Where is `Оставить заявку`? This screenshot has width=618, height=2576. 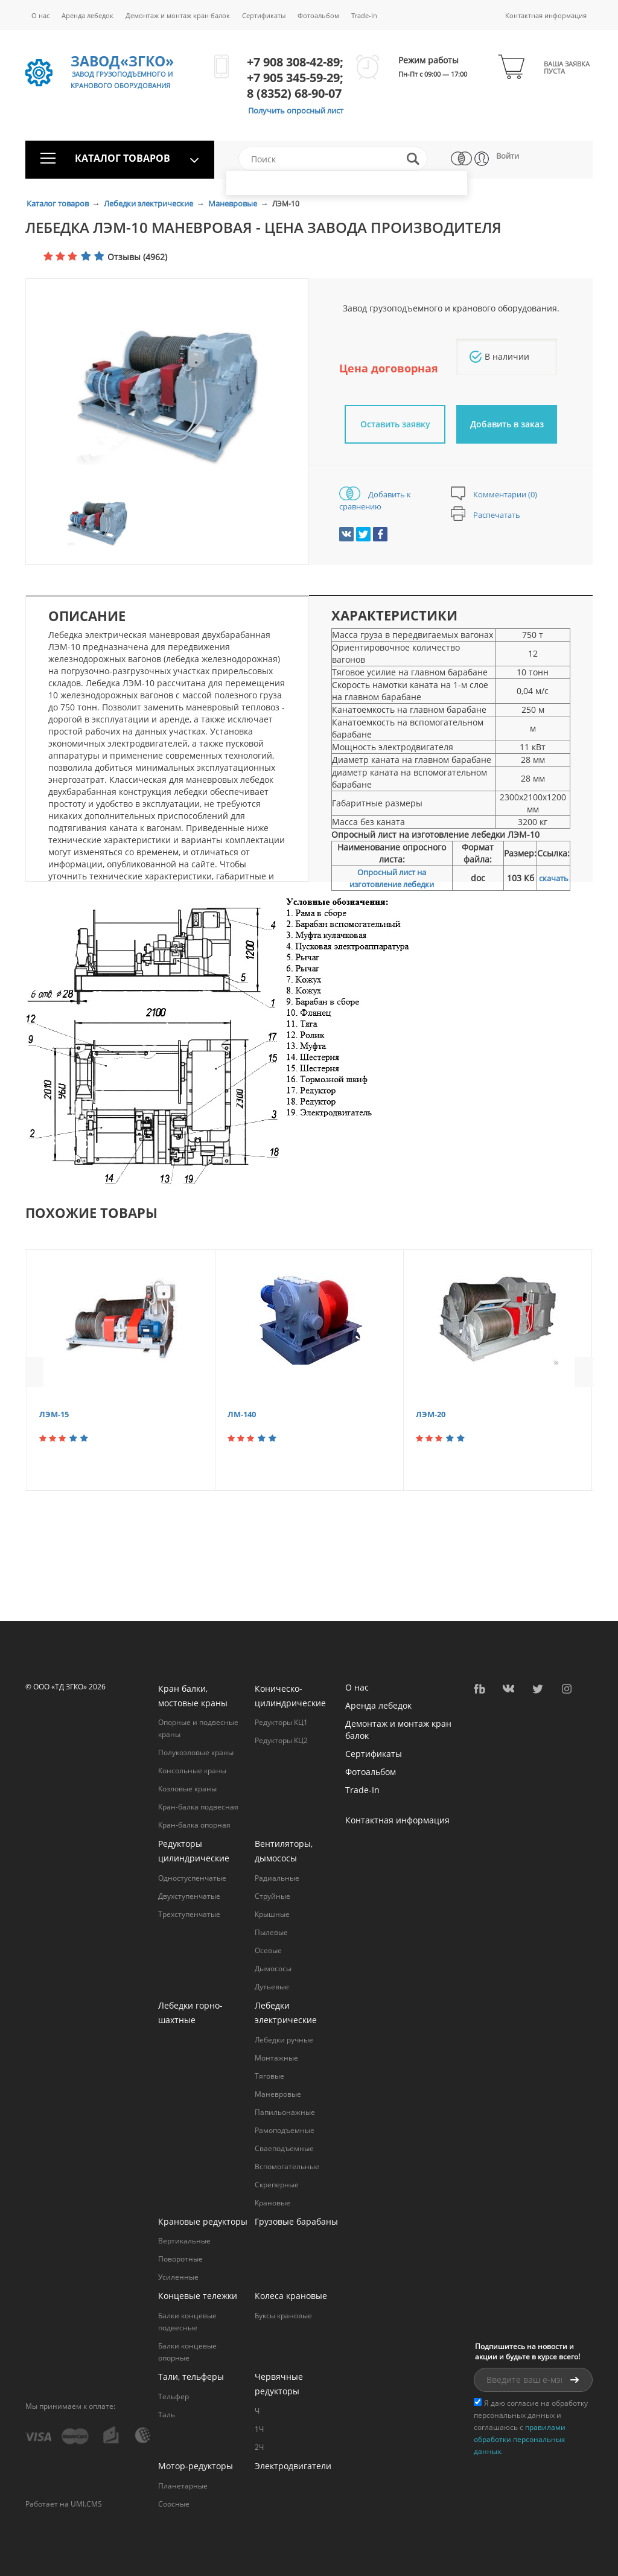
Оставить заявку is located at coordinates (395, 424).